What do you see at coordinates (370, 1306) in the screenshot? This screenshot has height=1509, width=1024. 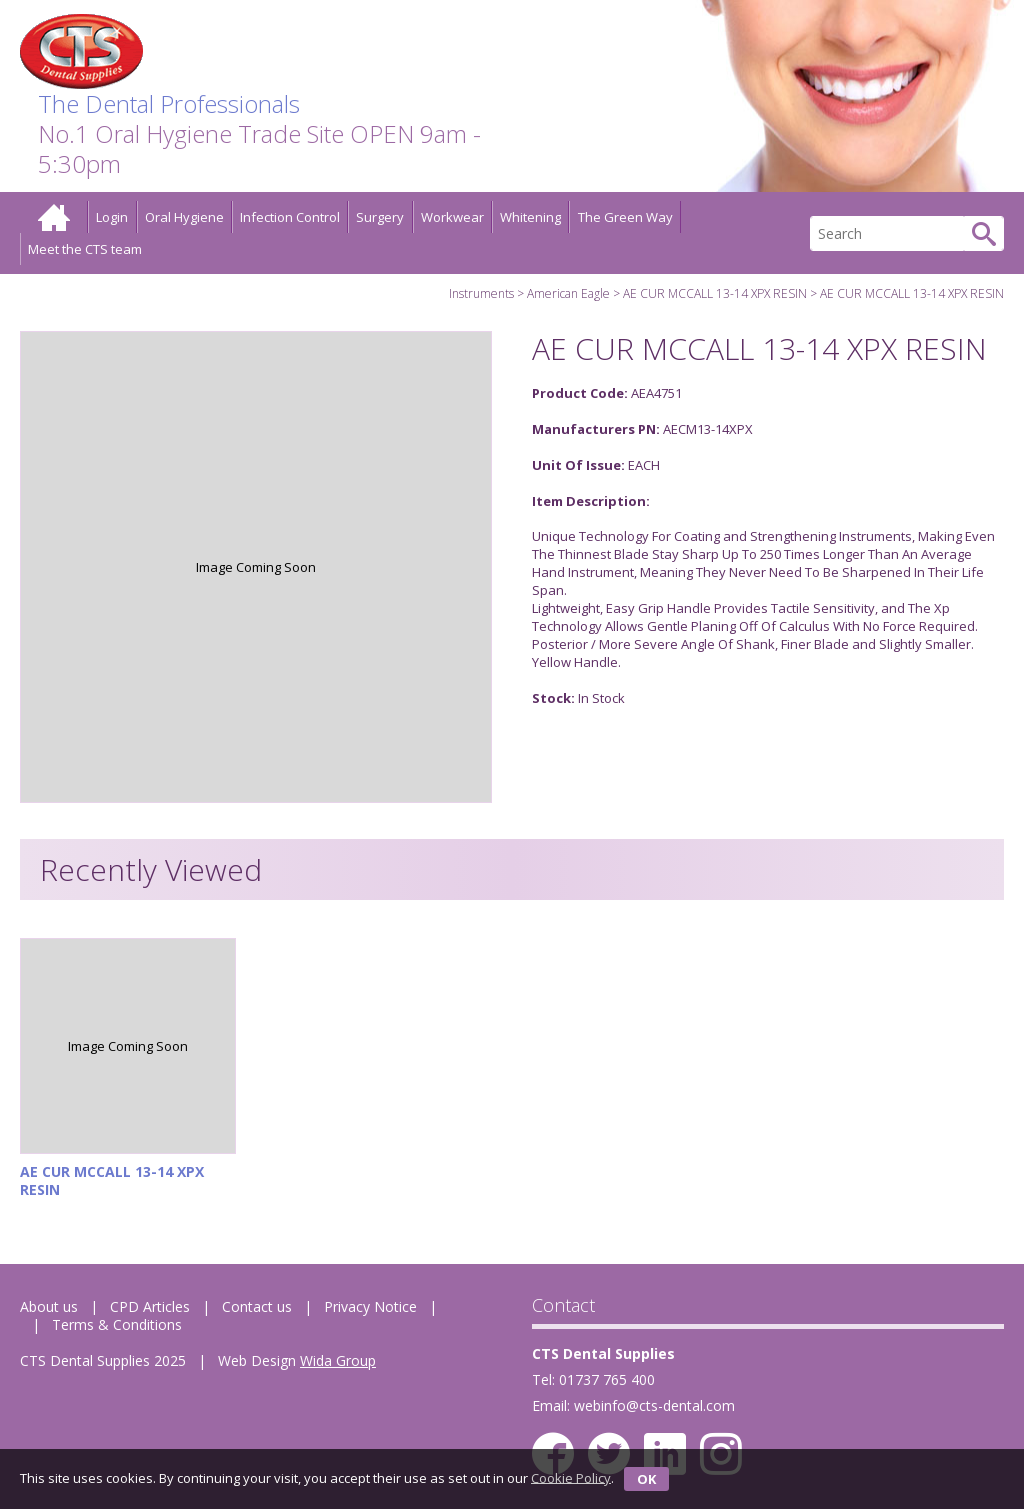 I see `Privacy Notice` at bounding box center [370, 1306].